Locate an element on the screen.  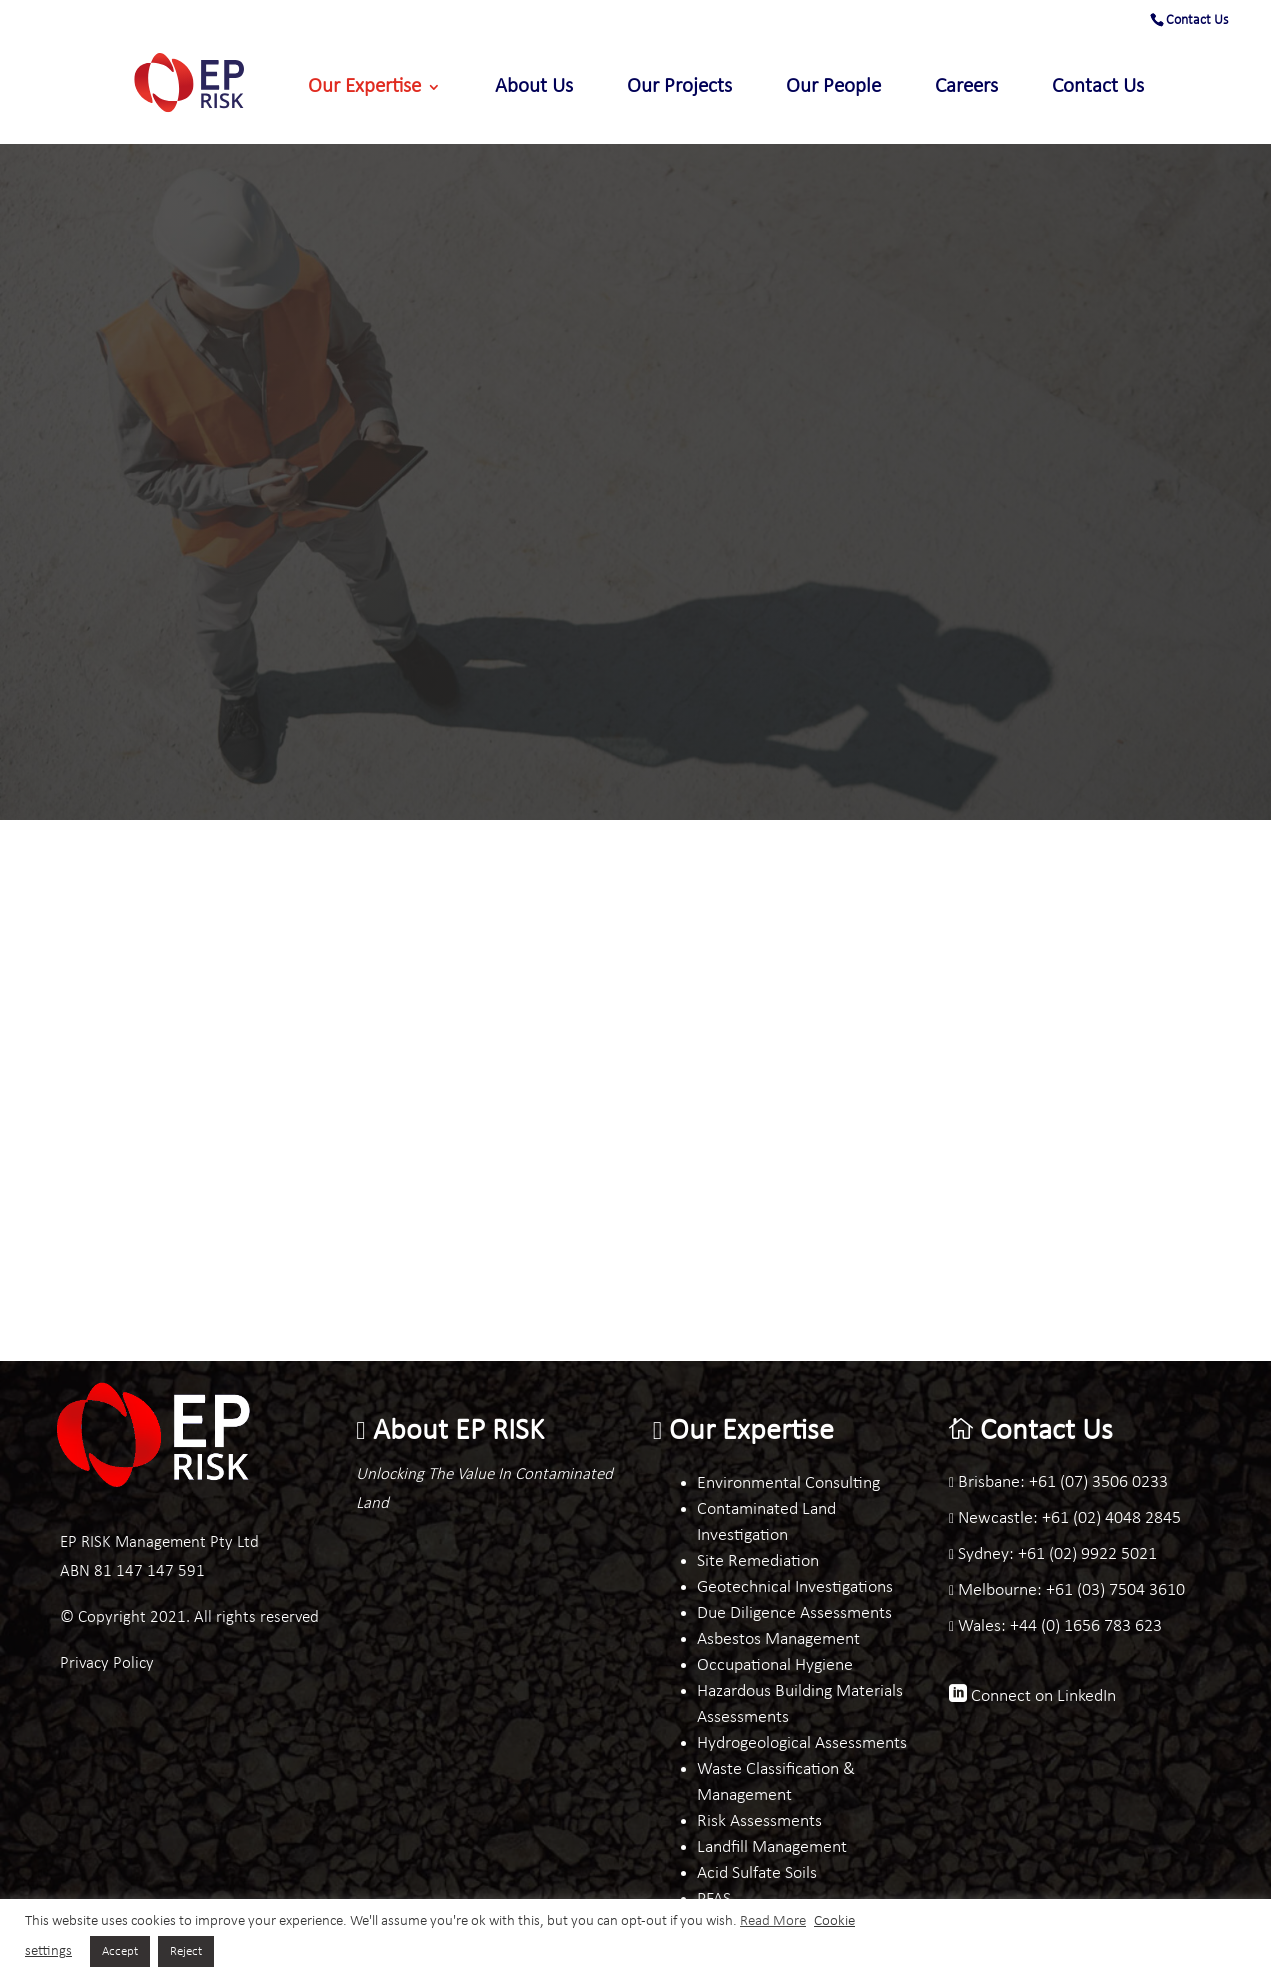
Our Projects is located at coordinates (679, 88).